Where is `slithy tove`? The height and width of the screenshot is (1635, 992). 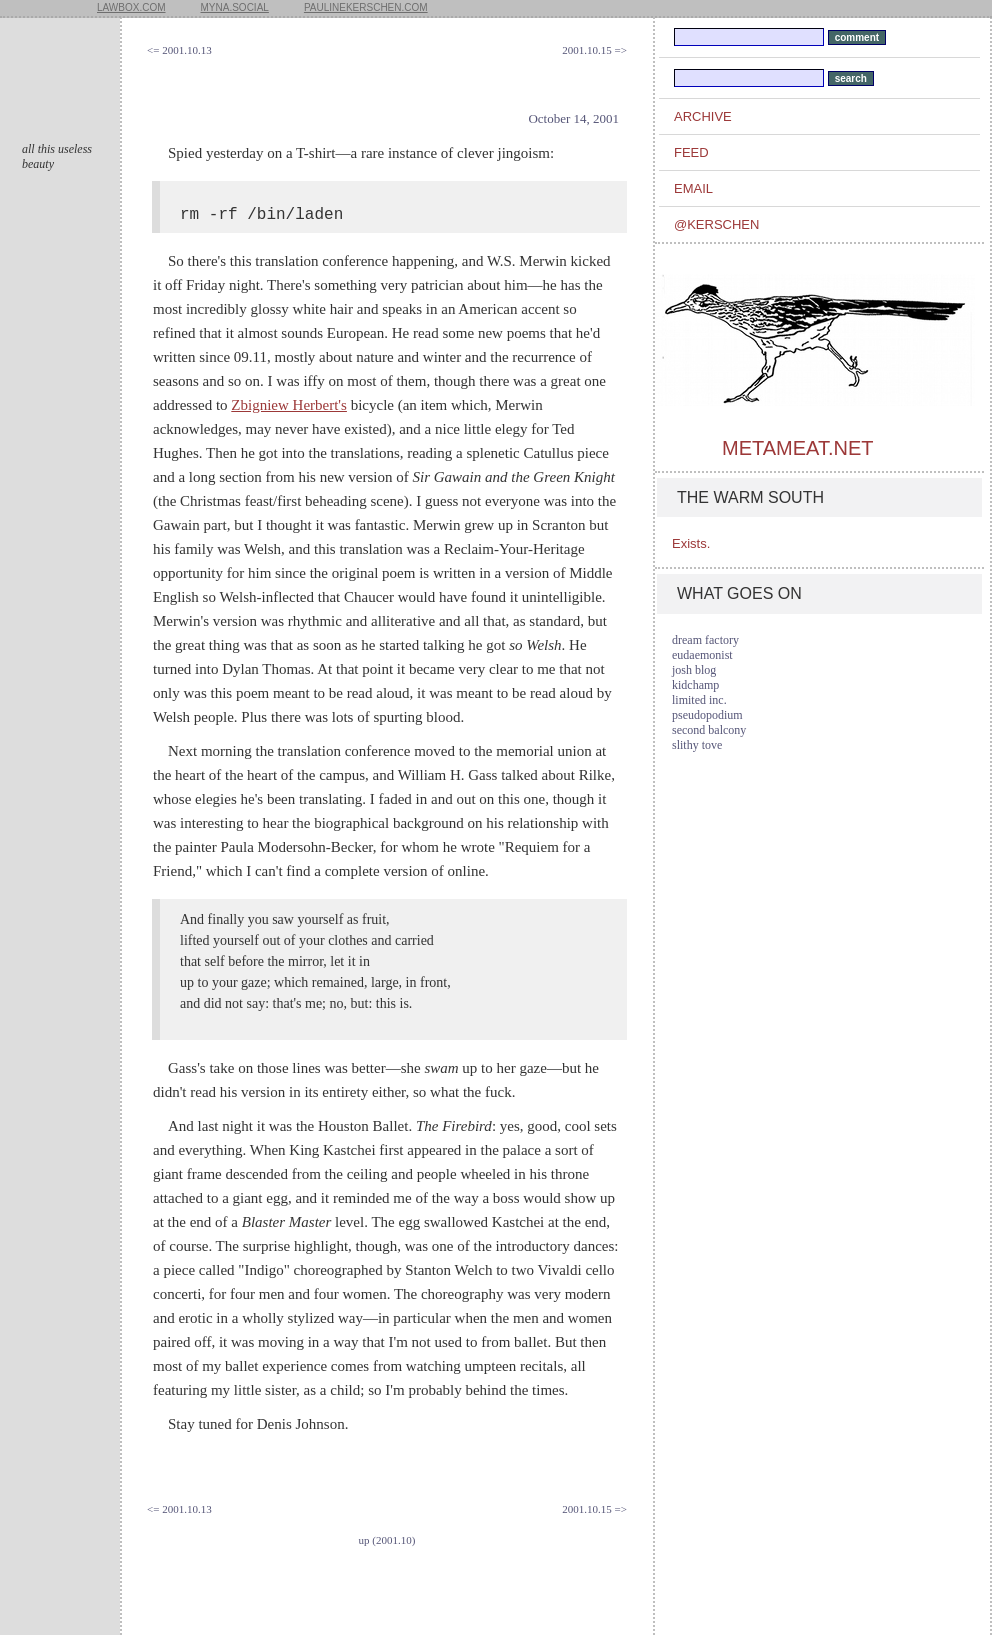
slithy tove is located at coordinates (697, 745).